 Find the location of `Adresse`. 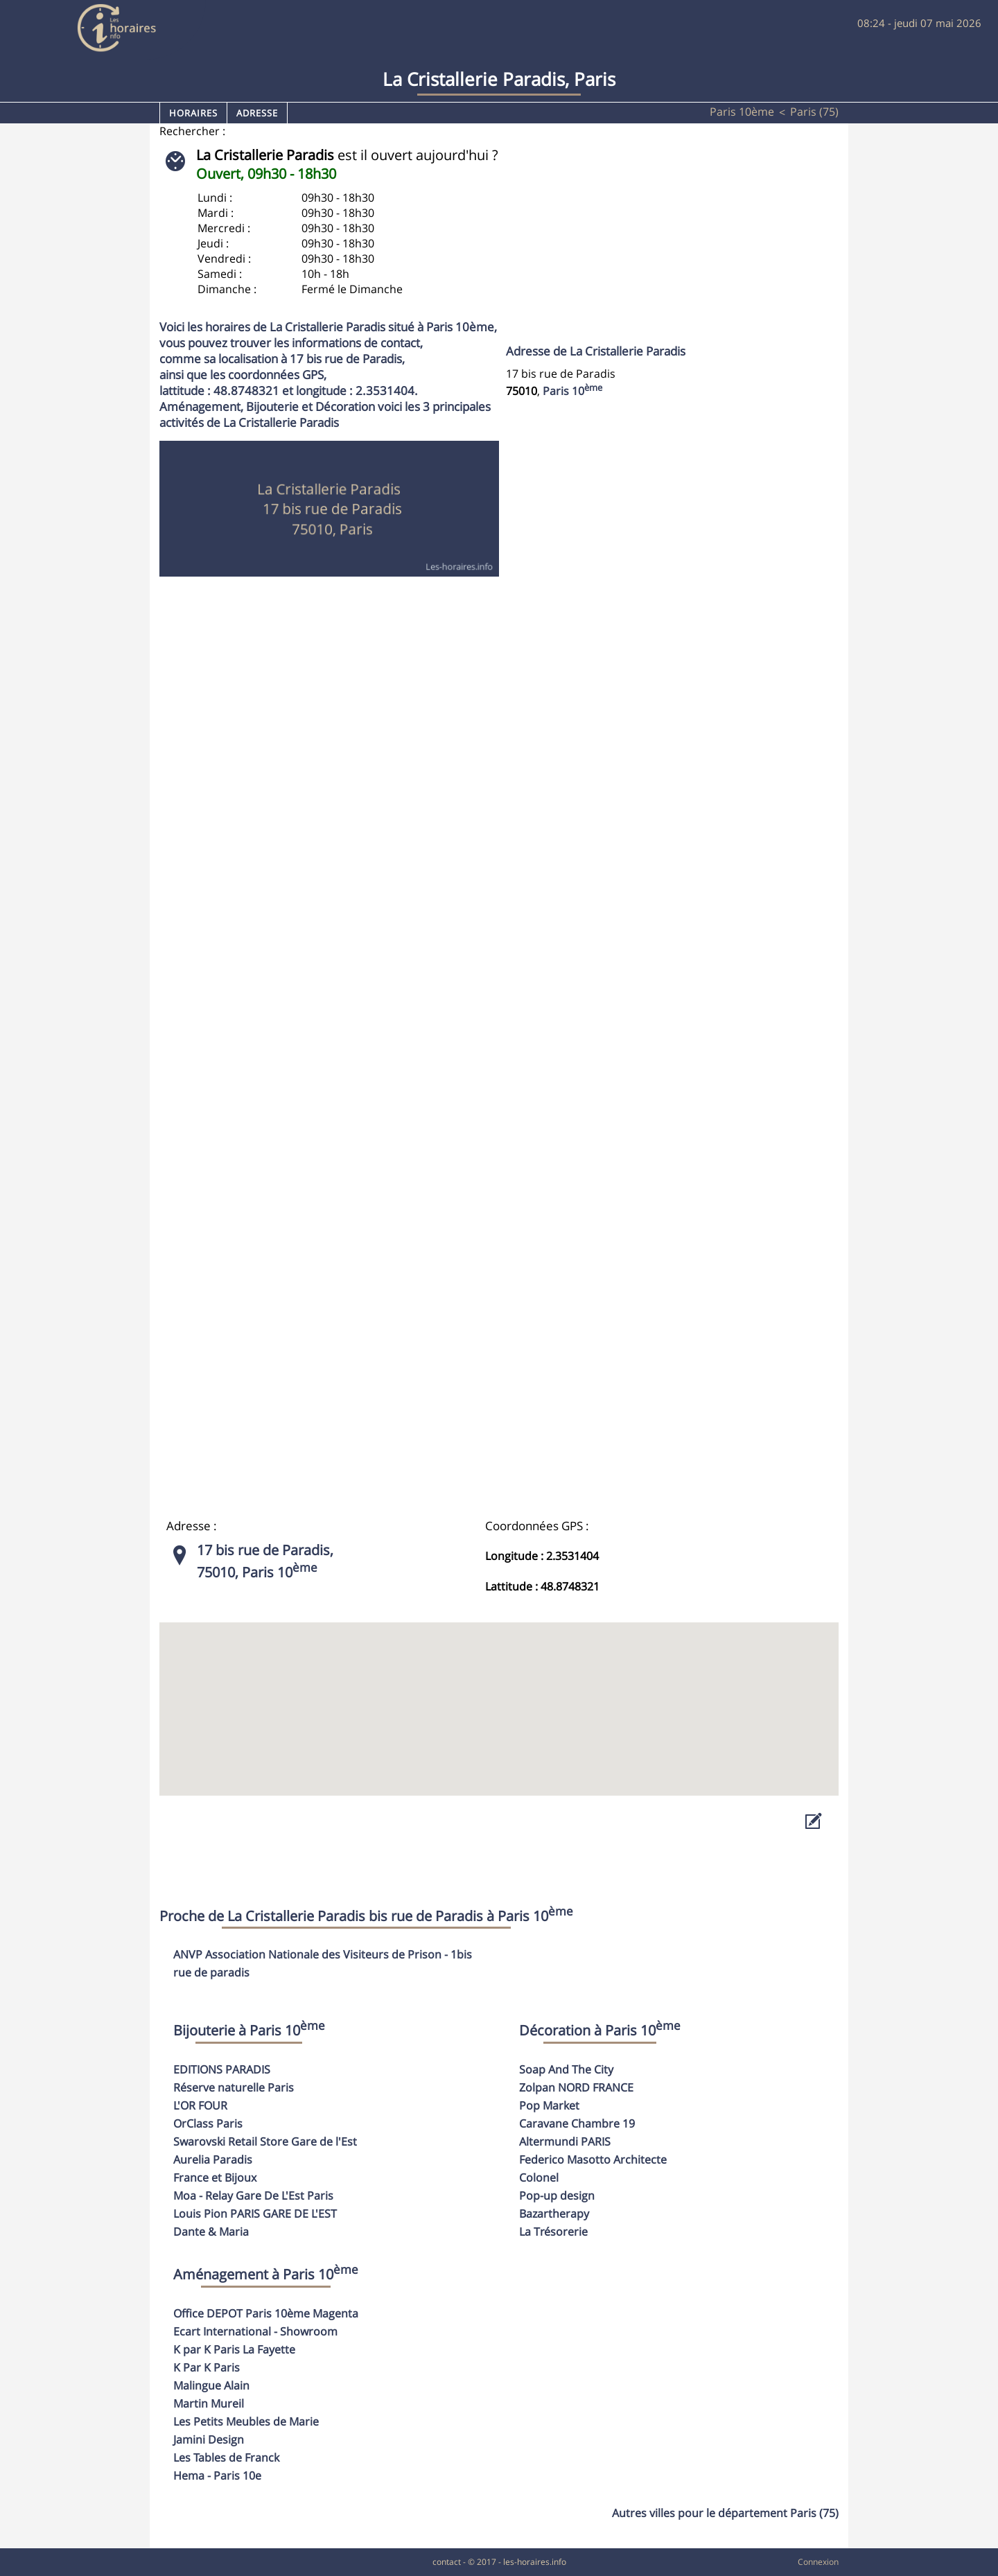

Adresse is located at coordinates (257, 113).